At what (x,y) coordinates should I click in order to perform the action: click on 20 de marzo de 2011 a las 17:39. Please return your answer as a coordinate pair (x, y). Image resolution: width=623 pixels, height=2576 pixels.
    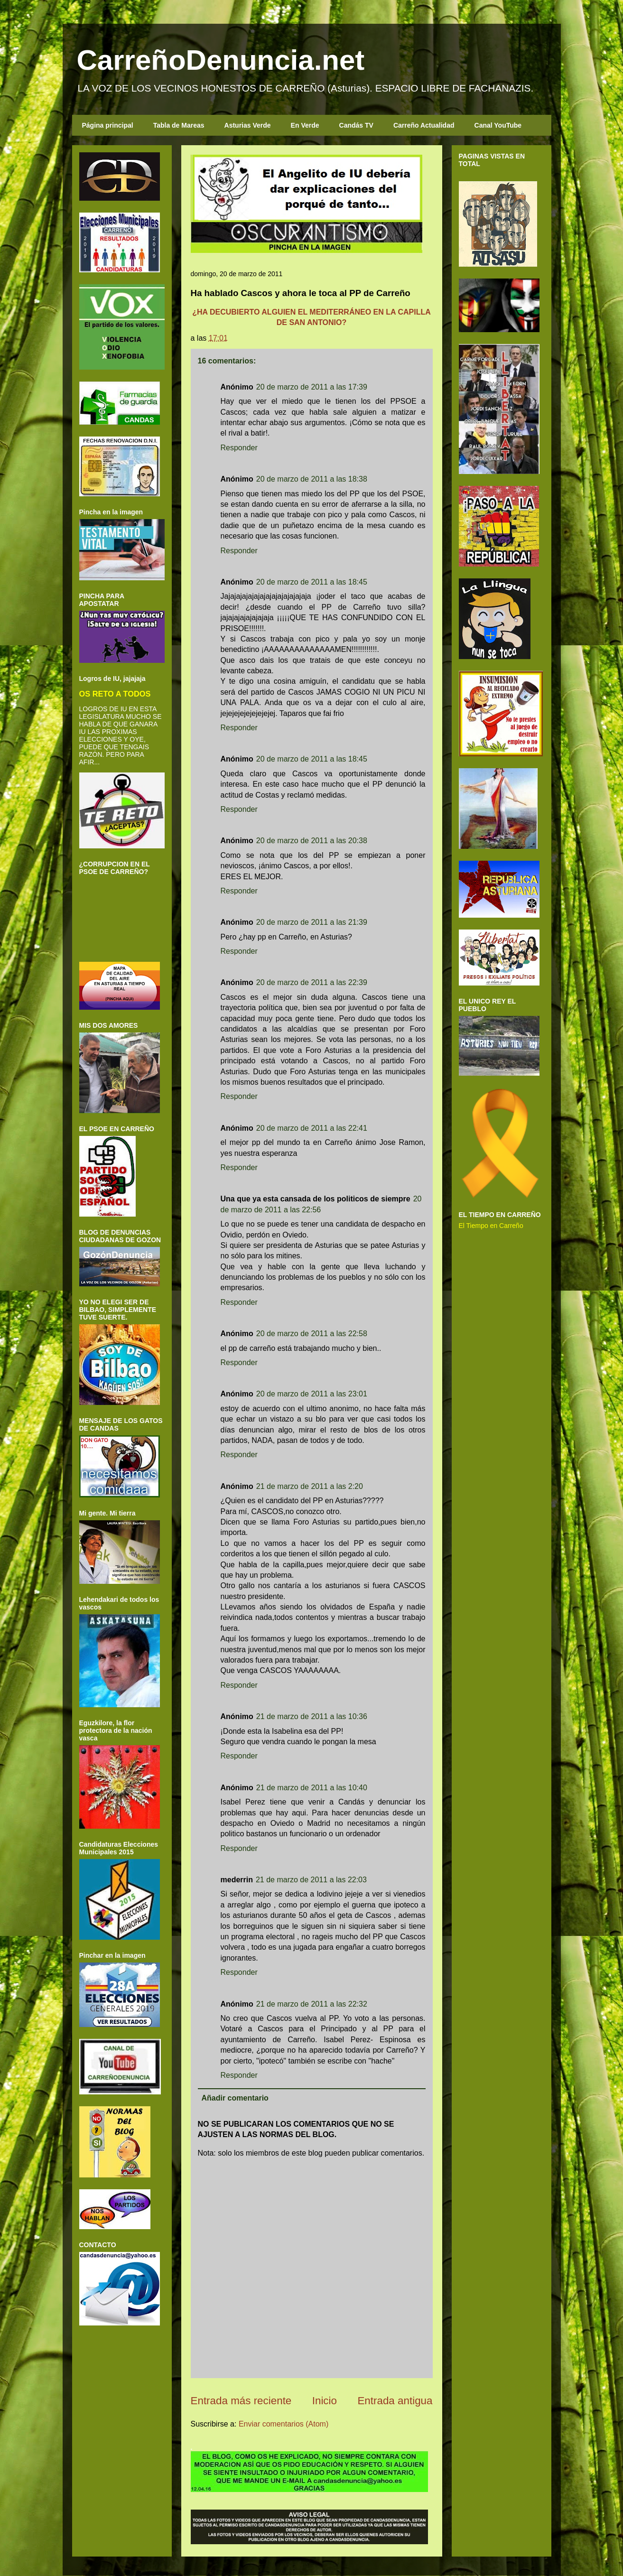
    Looking at the image, I should click on (311, 387).